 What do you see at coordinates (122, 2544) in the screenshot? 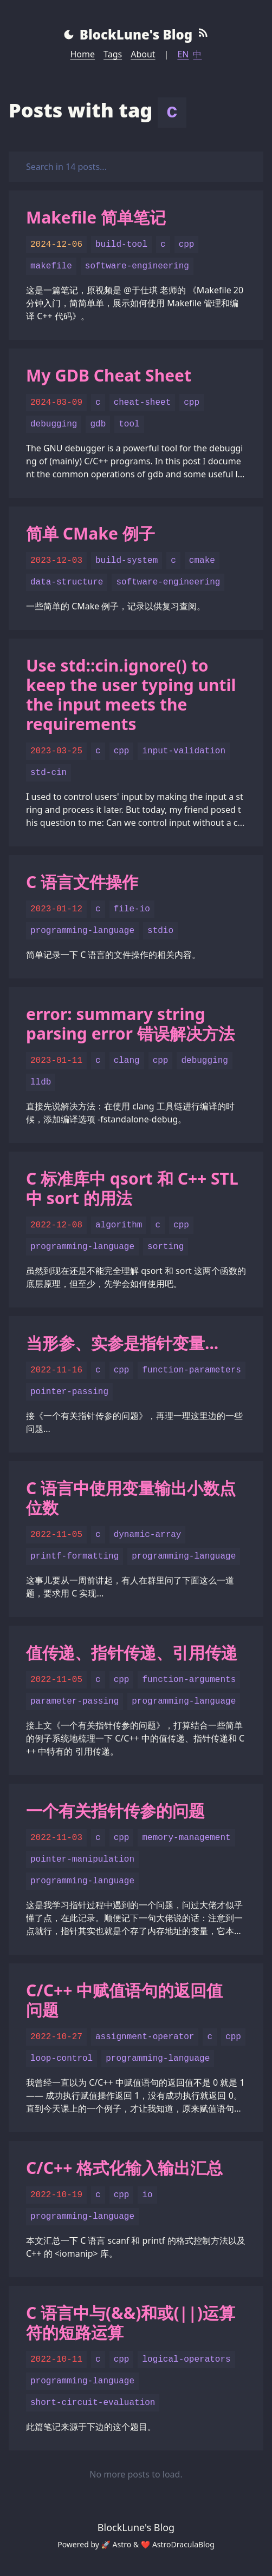
I see `Astro` at bounding box center [122, 2544].